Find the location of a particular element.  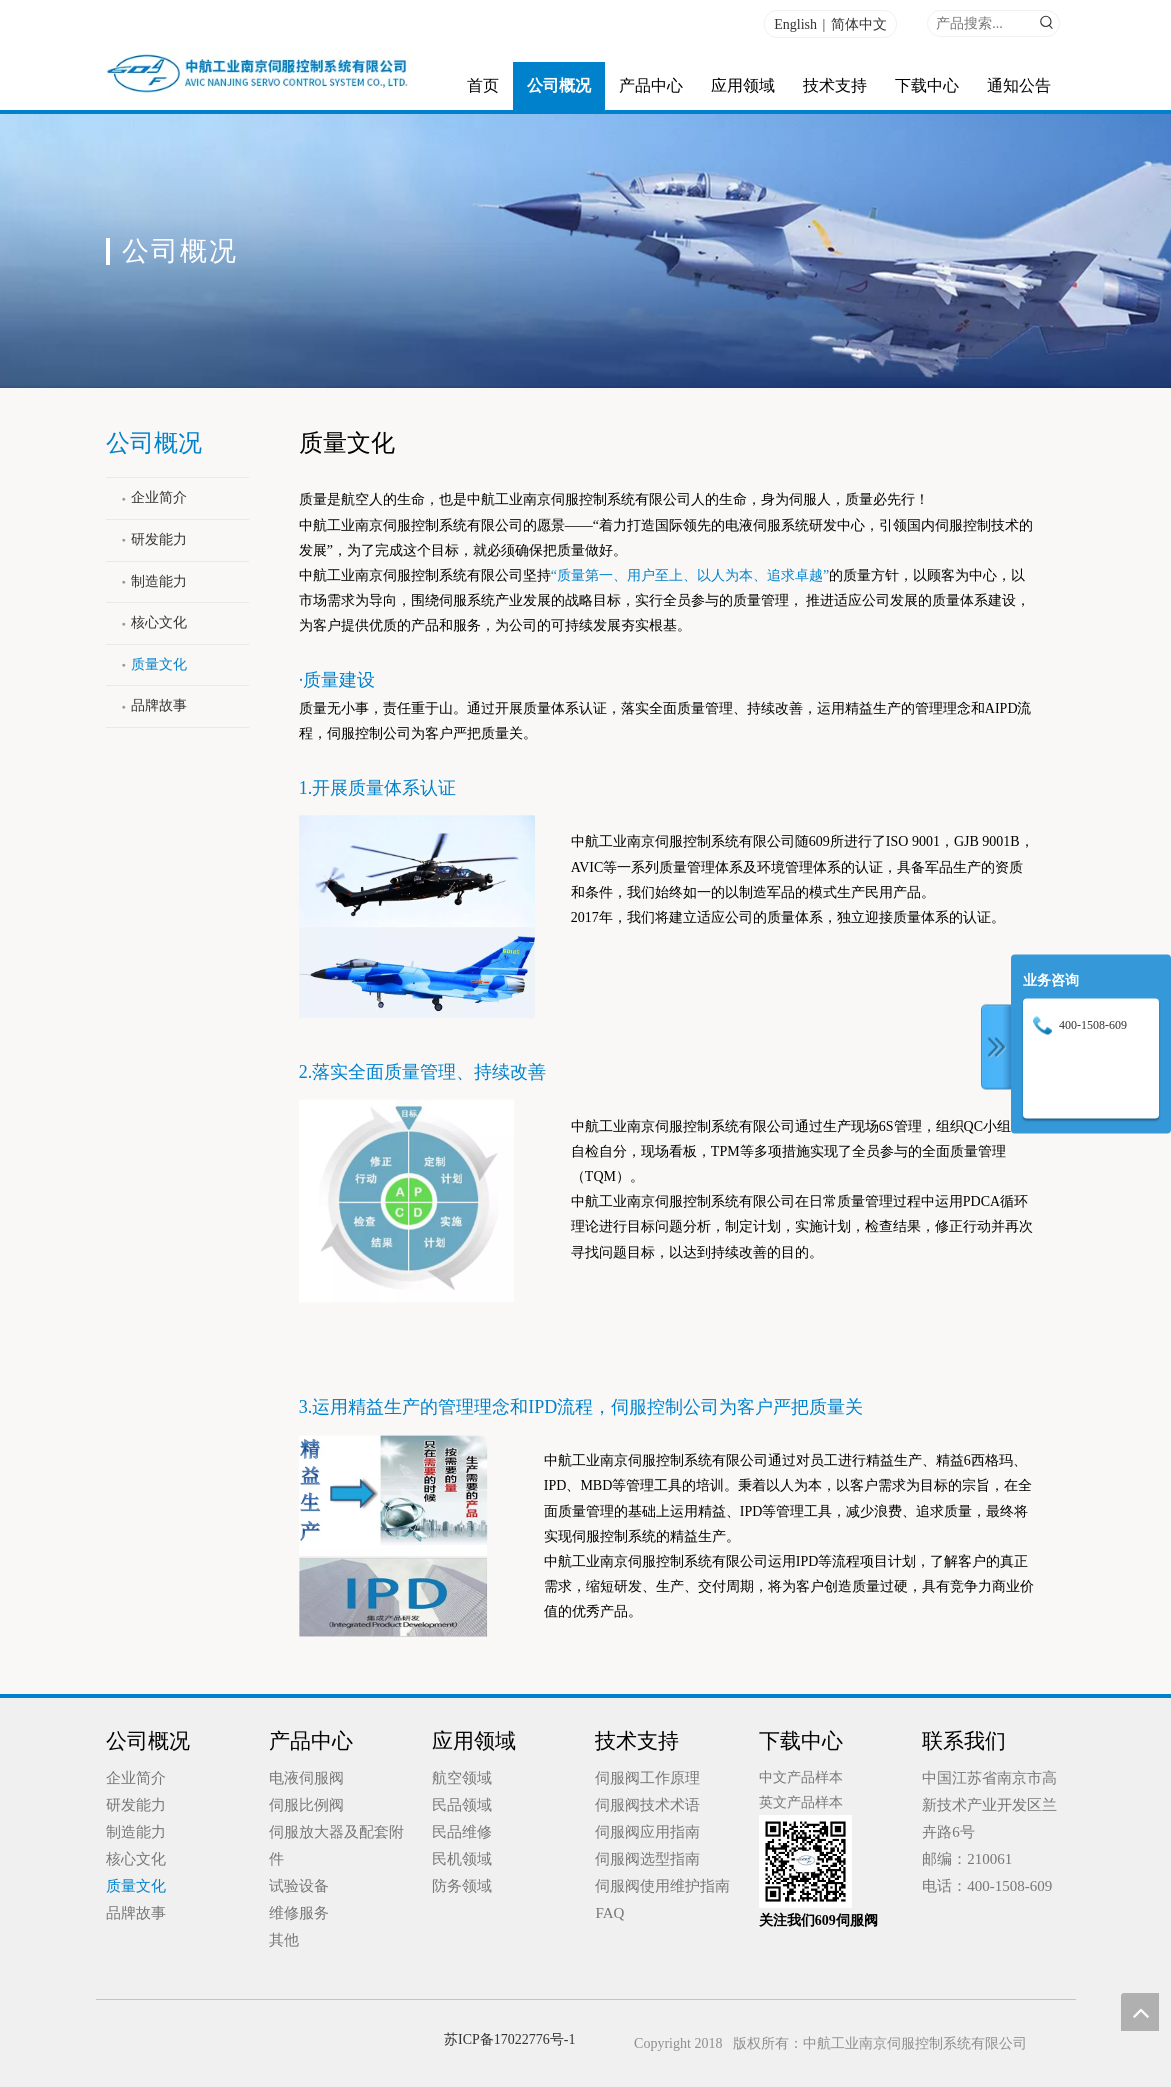

英文产品样本 is located at coordinates (801, 1802).